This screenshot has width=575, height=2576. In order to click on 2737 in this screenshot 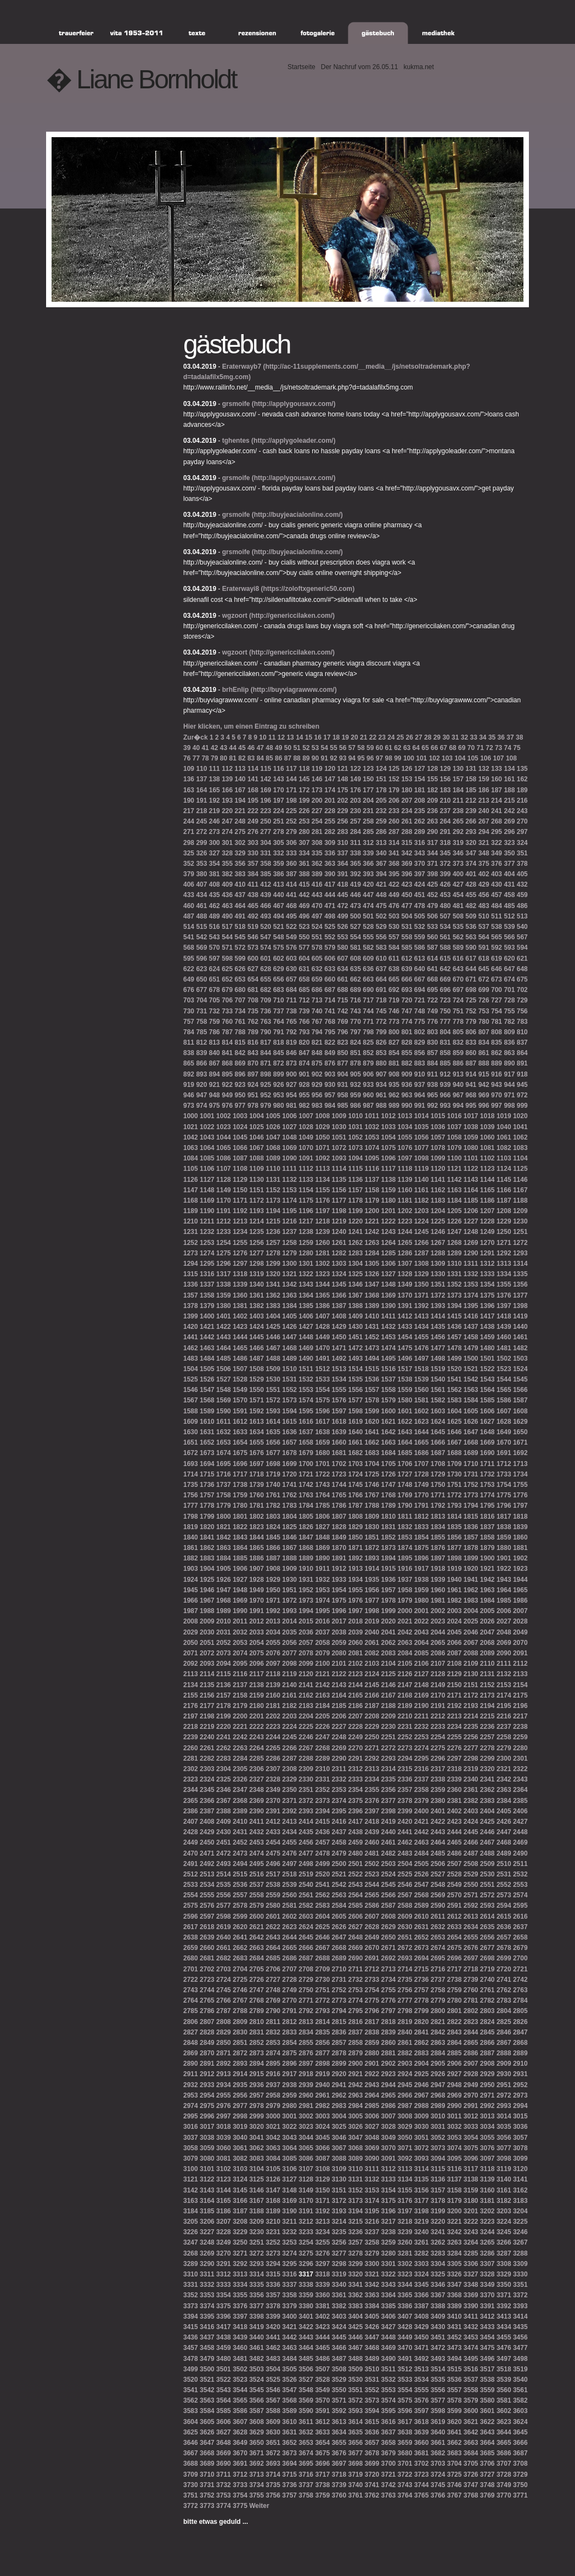, I will do `click(438, 1979)`.